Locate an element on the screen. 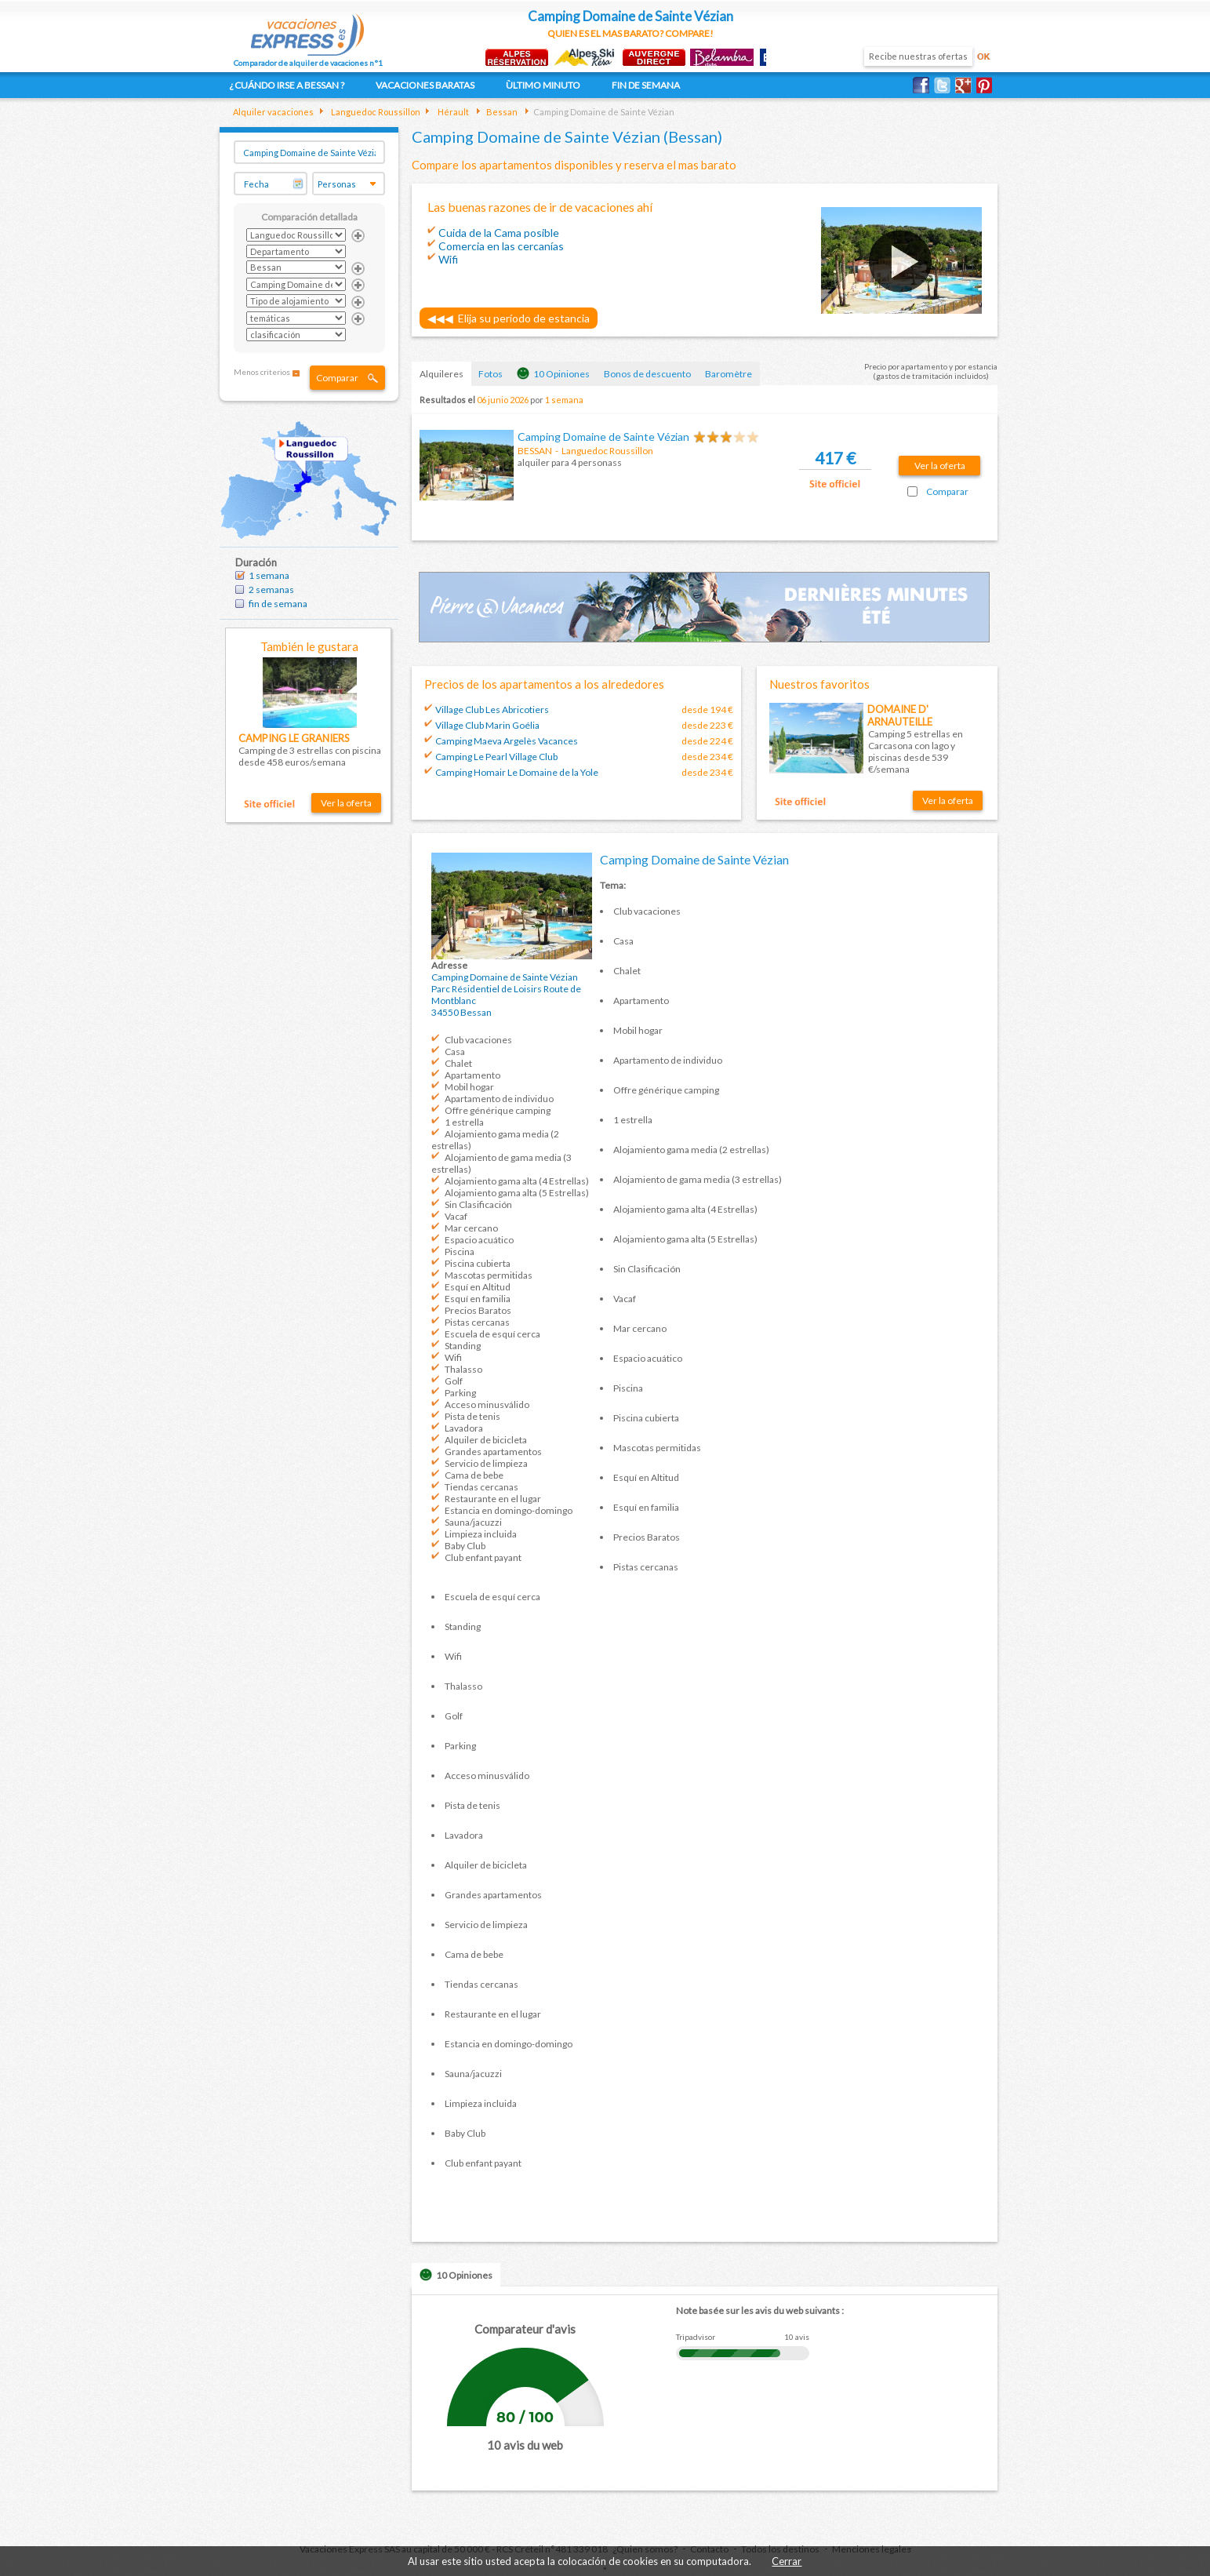 This screenshot has height=2576, width=1210. Limpieza incluida is located at coordinates (481, 1534).